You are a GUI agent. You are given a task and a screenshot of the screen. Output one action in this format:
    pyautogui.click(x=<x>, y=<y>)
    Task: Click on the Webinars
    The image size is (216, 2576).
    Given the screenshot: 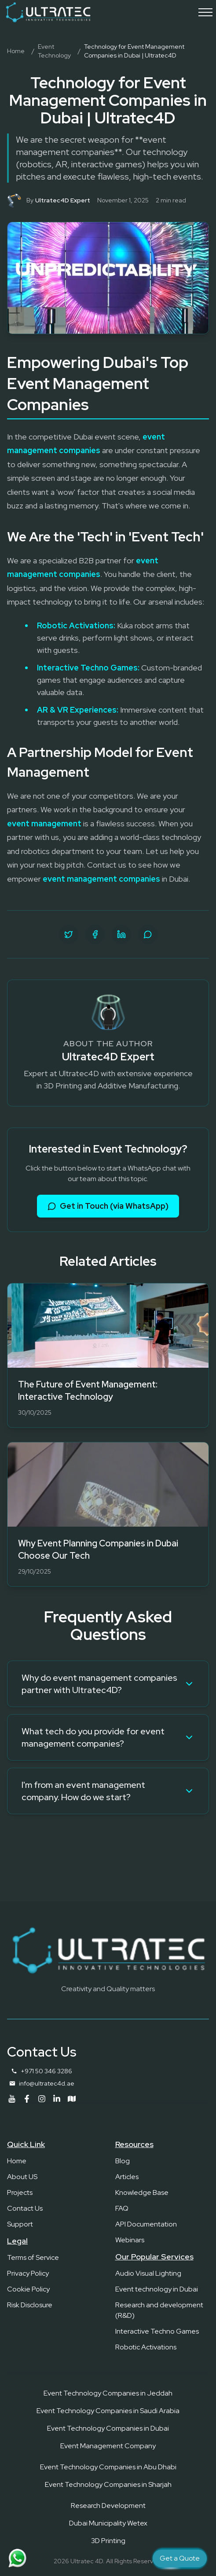 What is the action you would take?
    pyautogui.click(x=129, y=2240)
    